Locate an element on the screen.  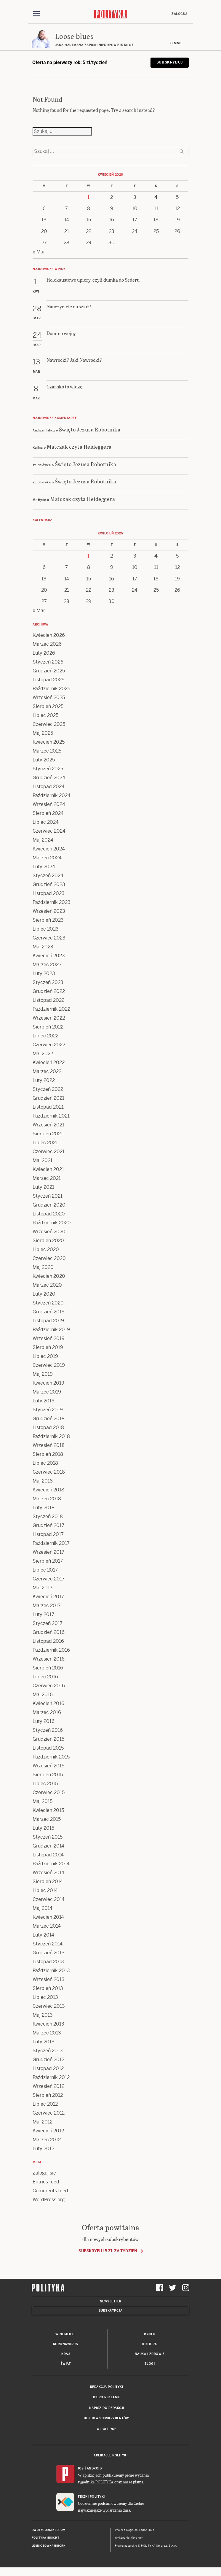
Grudzień 2021 is located at coordinates (48, 1098).